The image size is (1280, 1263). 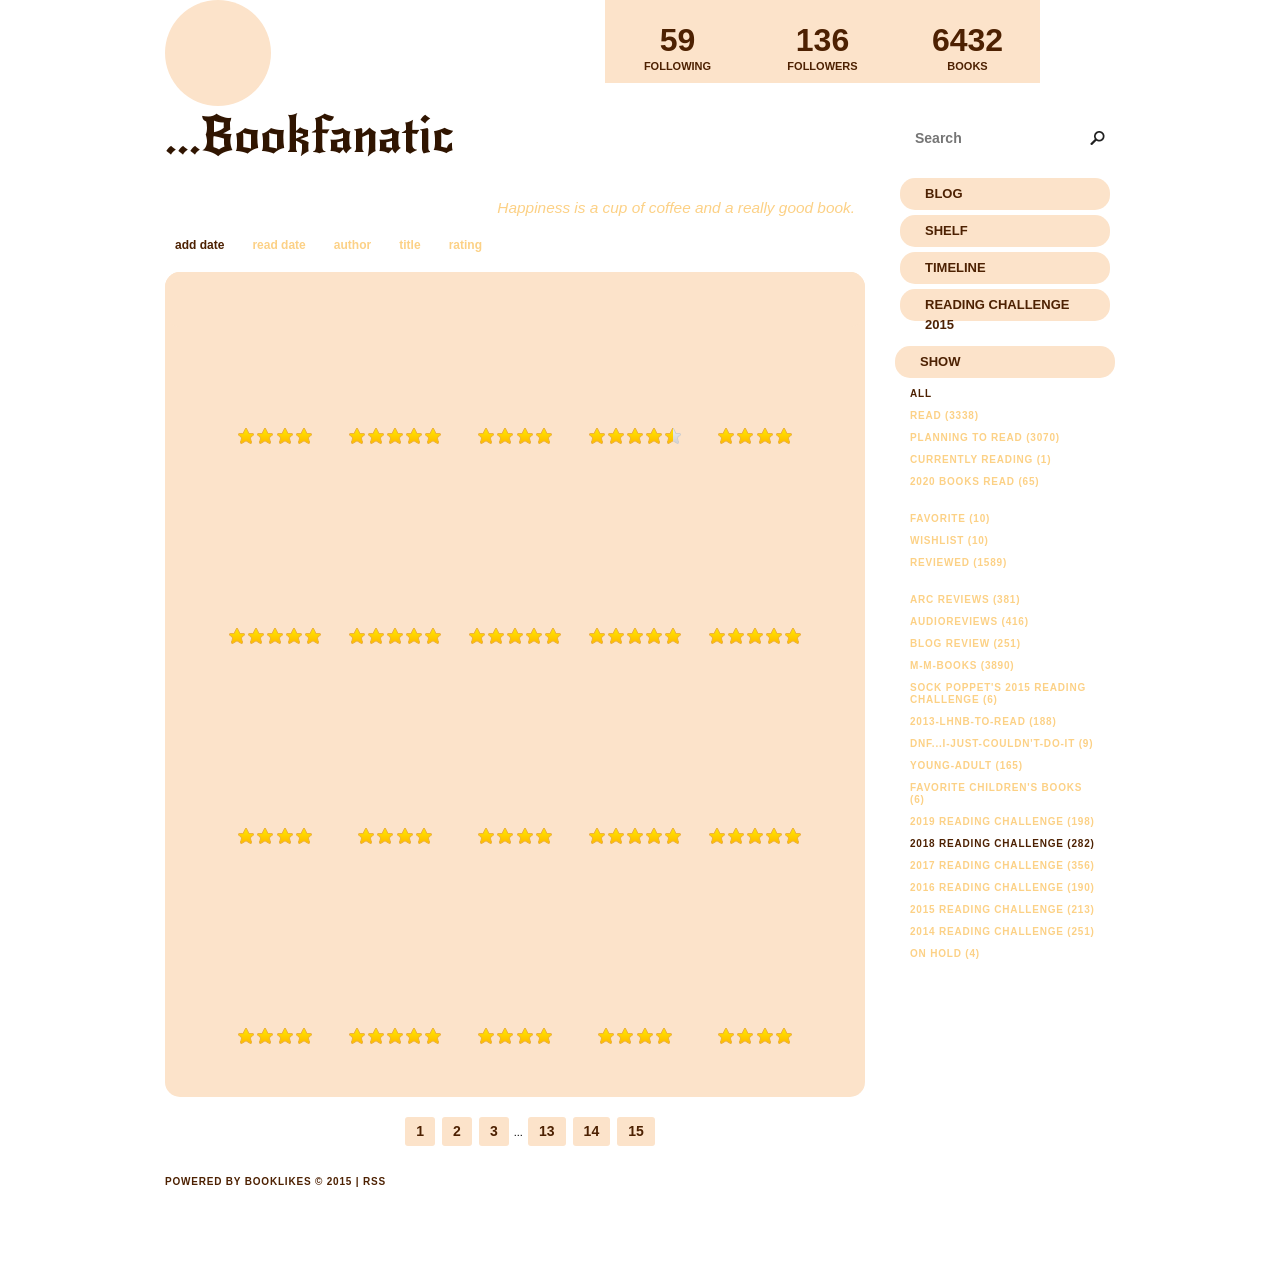 I want to click on Shelf, so click(x=946, y=230).